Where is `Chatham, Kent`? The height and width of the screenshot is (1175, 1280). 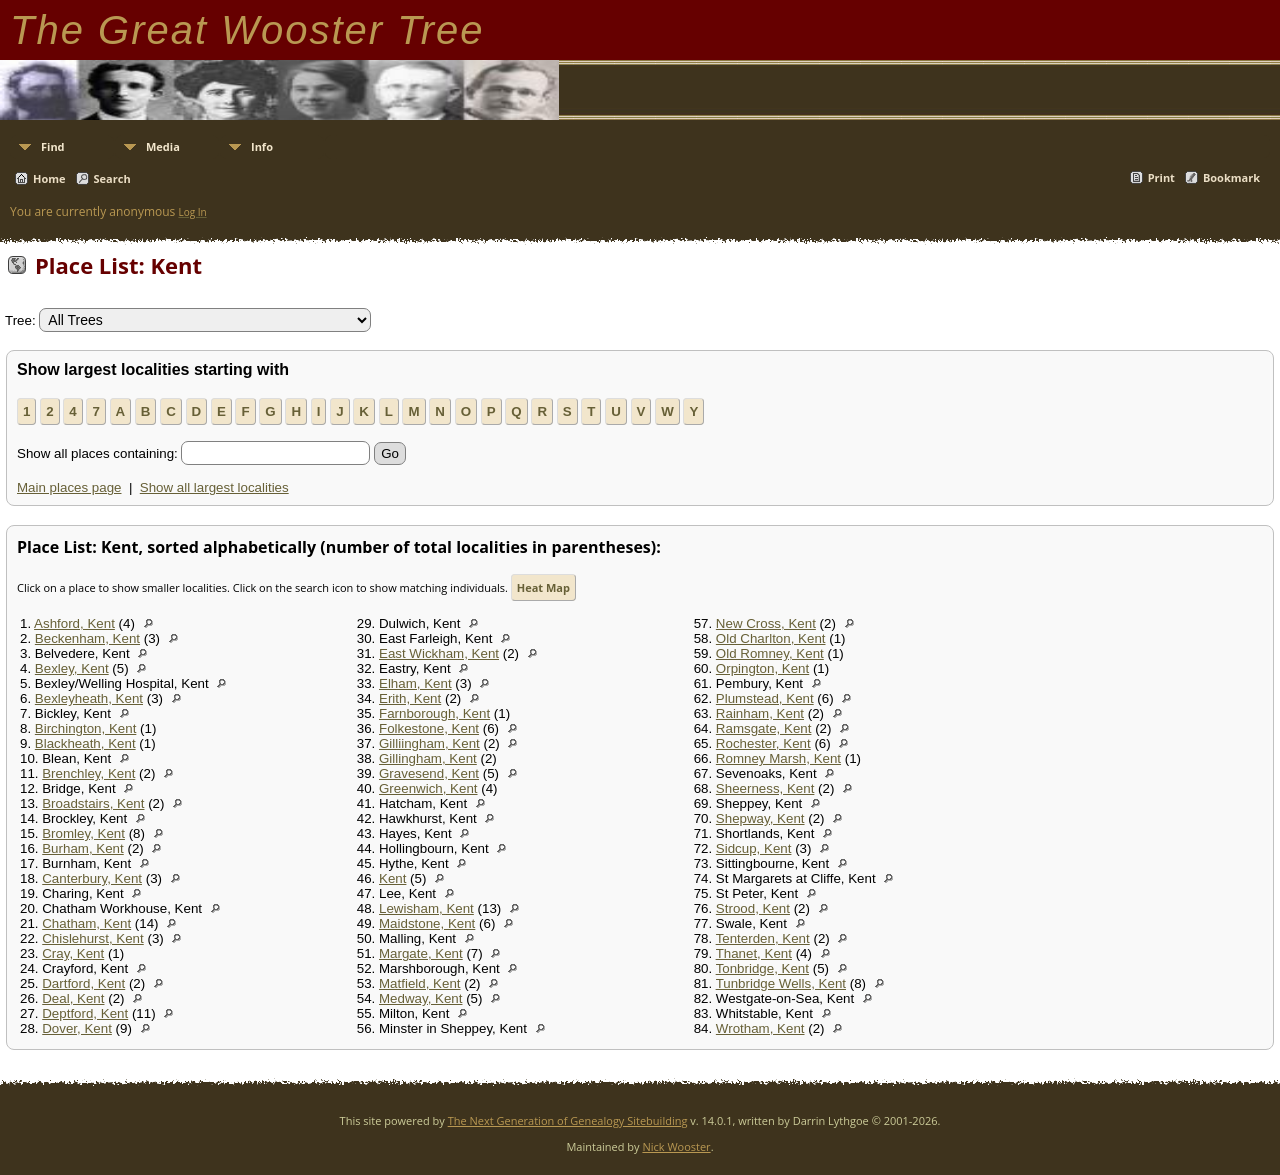 Chatham, Kent is located at coordinates (86, 923).